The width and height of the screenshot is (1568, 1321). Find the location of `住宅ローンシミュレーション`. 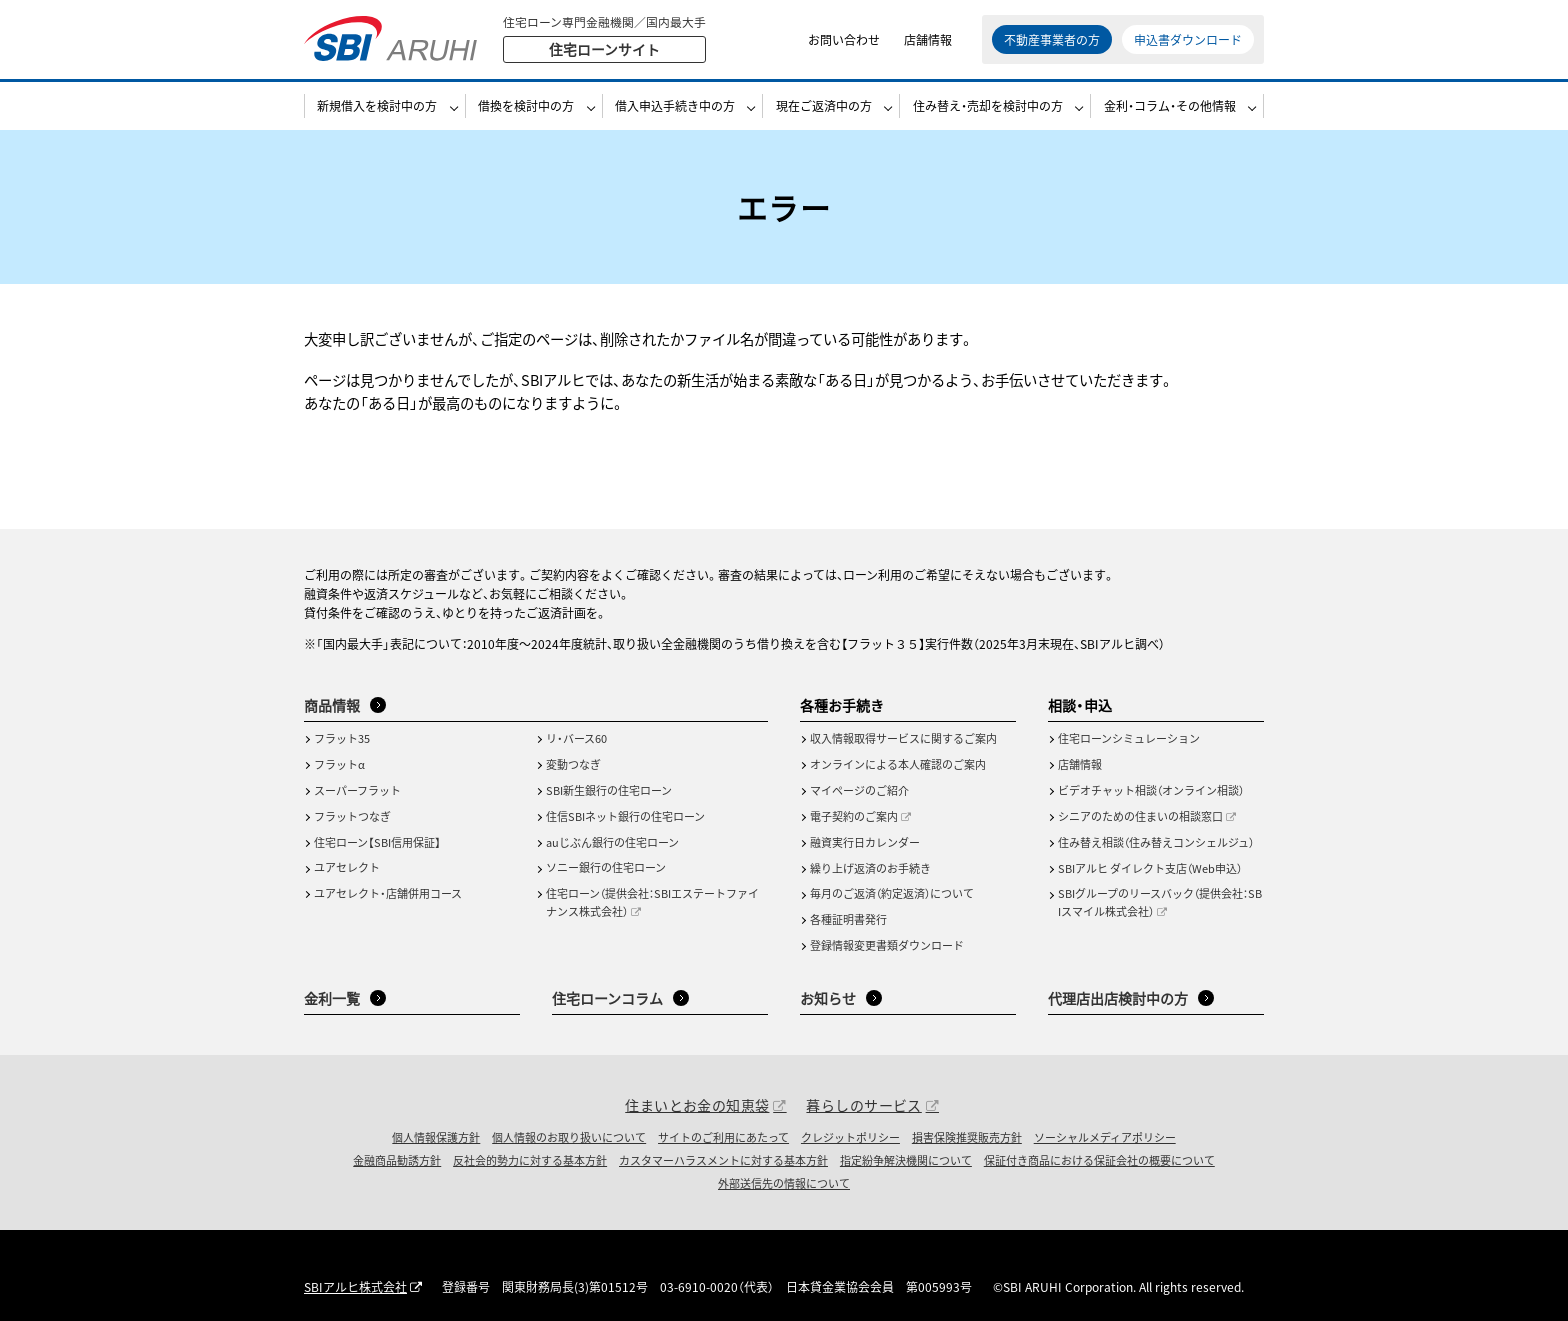

住宅ローンシミュレーション is located at coordinates (1129, 738).